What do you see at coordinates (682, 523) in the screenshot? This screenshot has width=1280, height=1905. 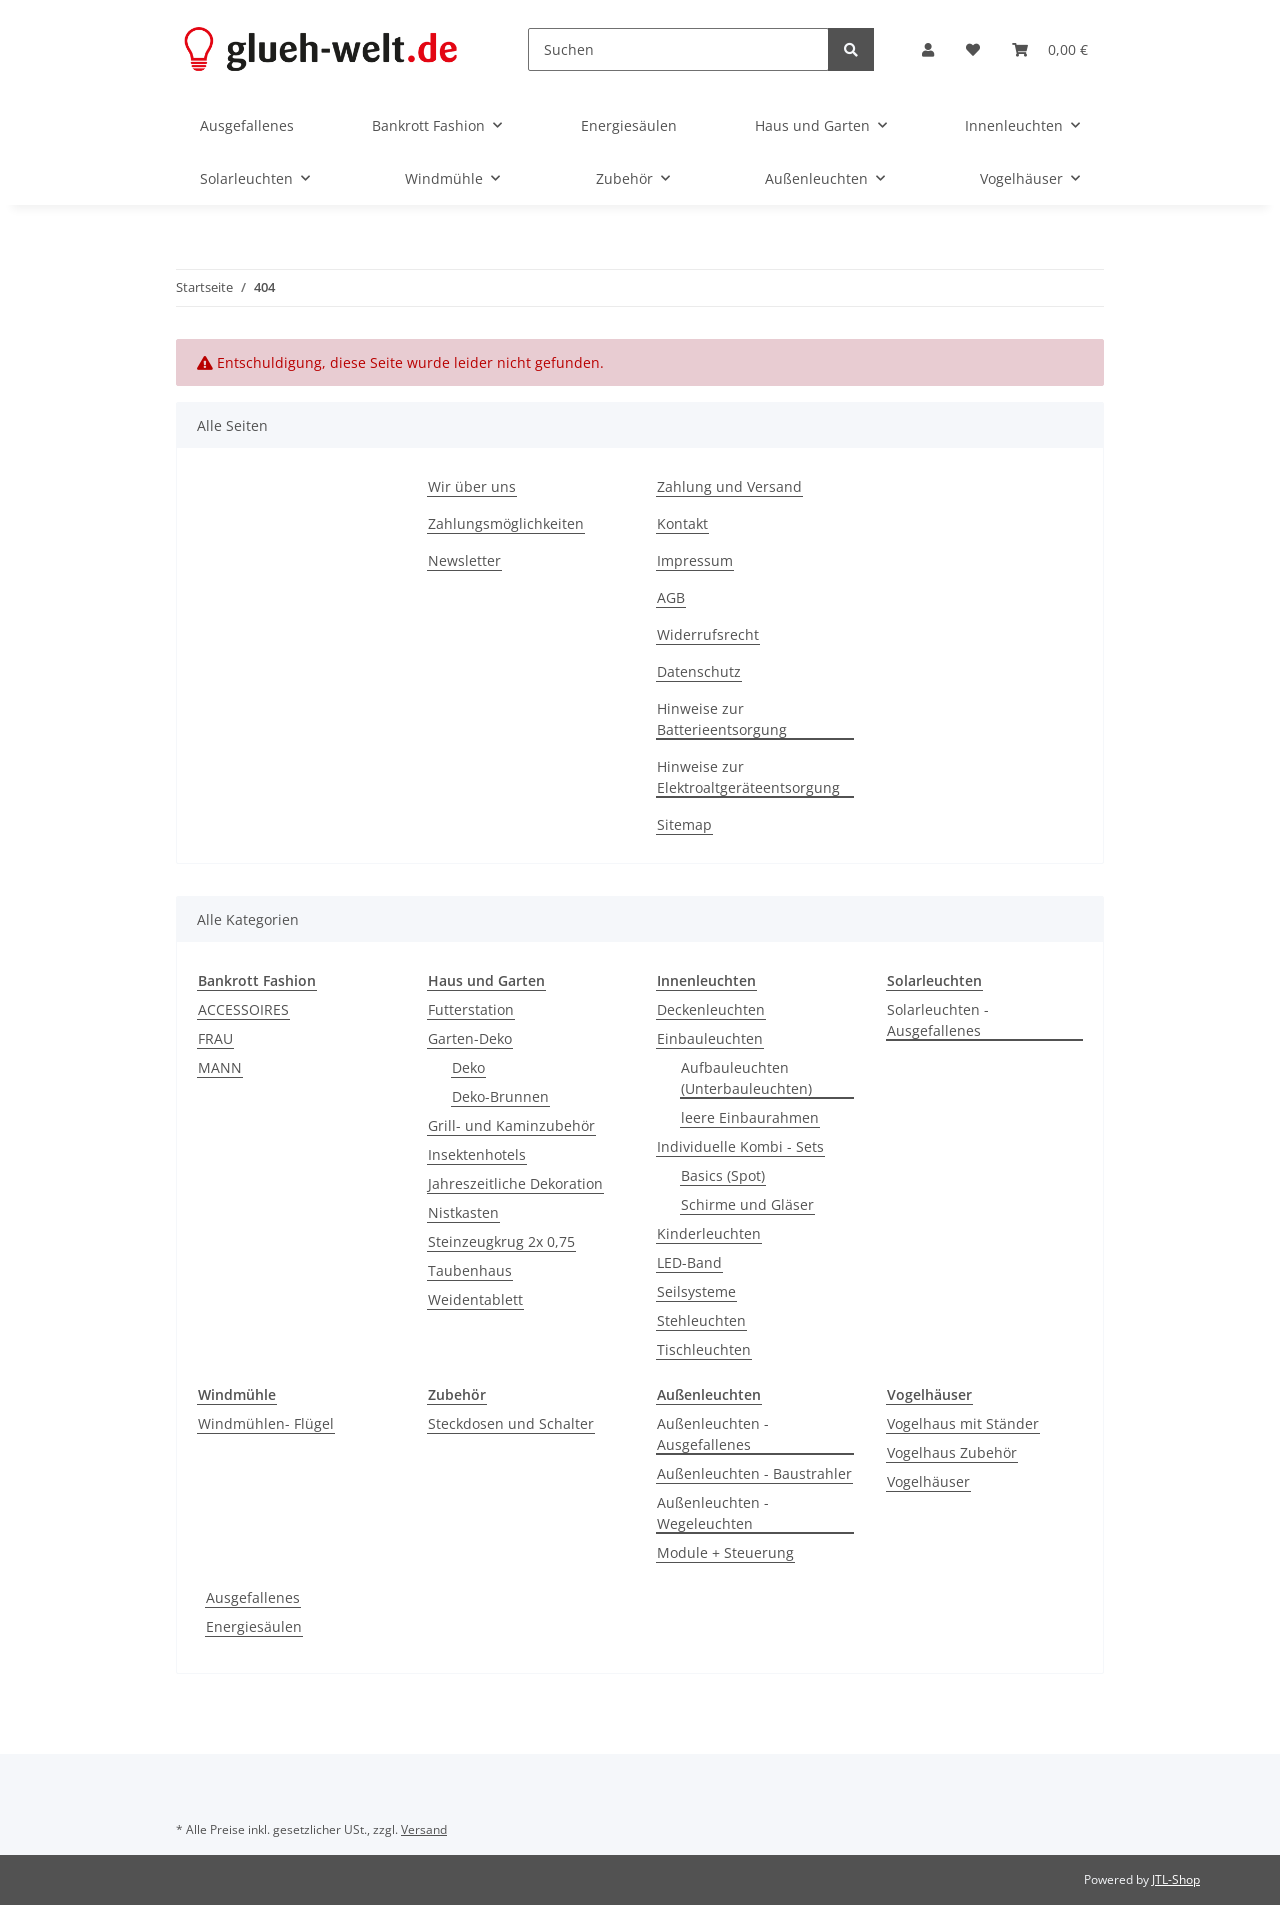 I see `Kontakt` at bounding box center [682, 523].